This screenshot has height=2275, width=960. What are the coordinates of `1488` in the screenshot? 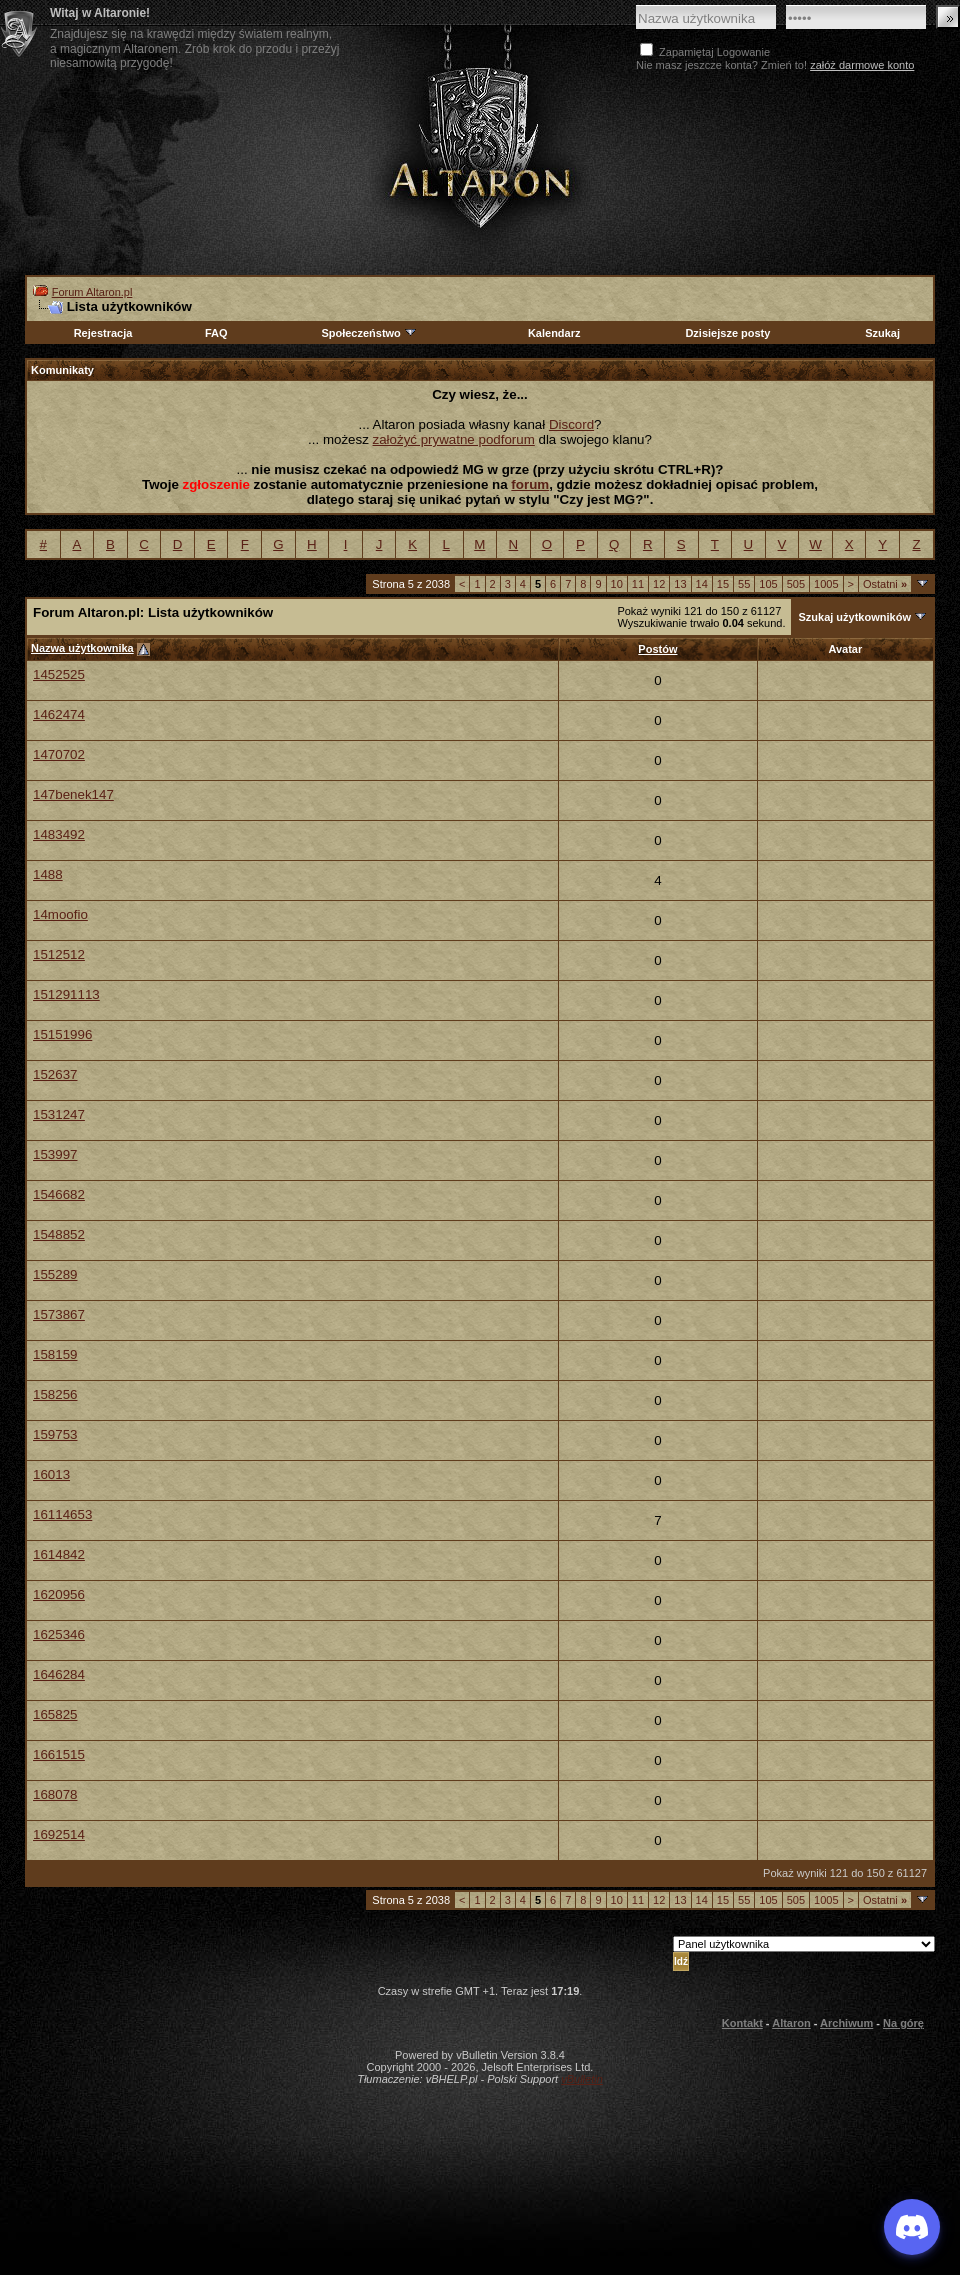 It's located at (48, 874).